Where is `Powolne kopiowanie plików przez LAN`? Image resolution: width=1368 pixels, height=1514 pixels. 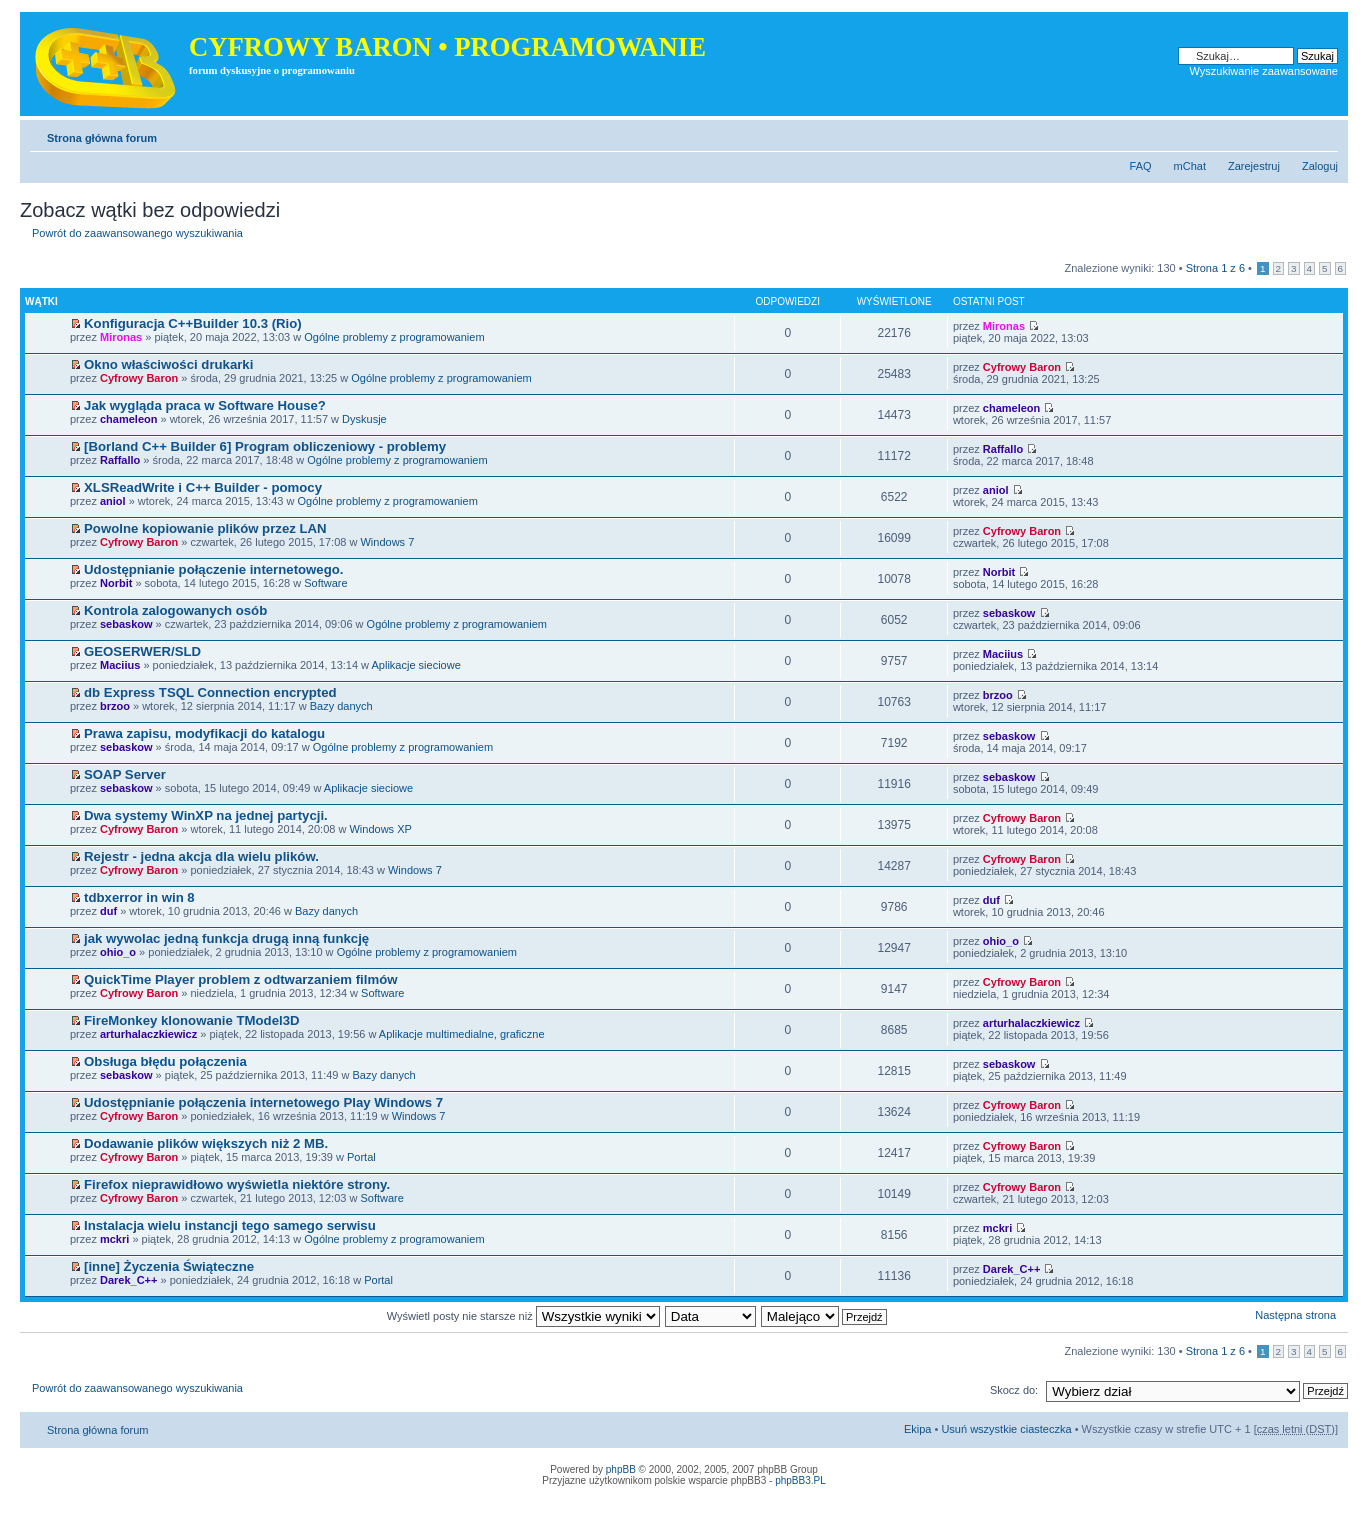
Powolne kopiowanie plików przez LAN is located at coordinates (205, 528).